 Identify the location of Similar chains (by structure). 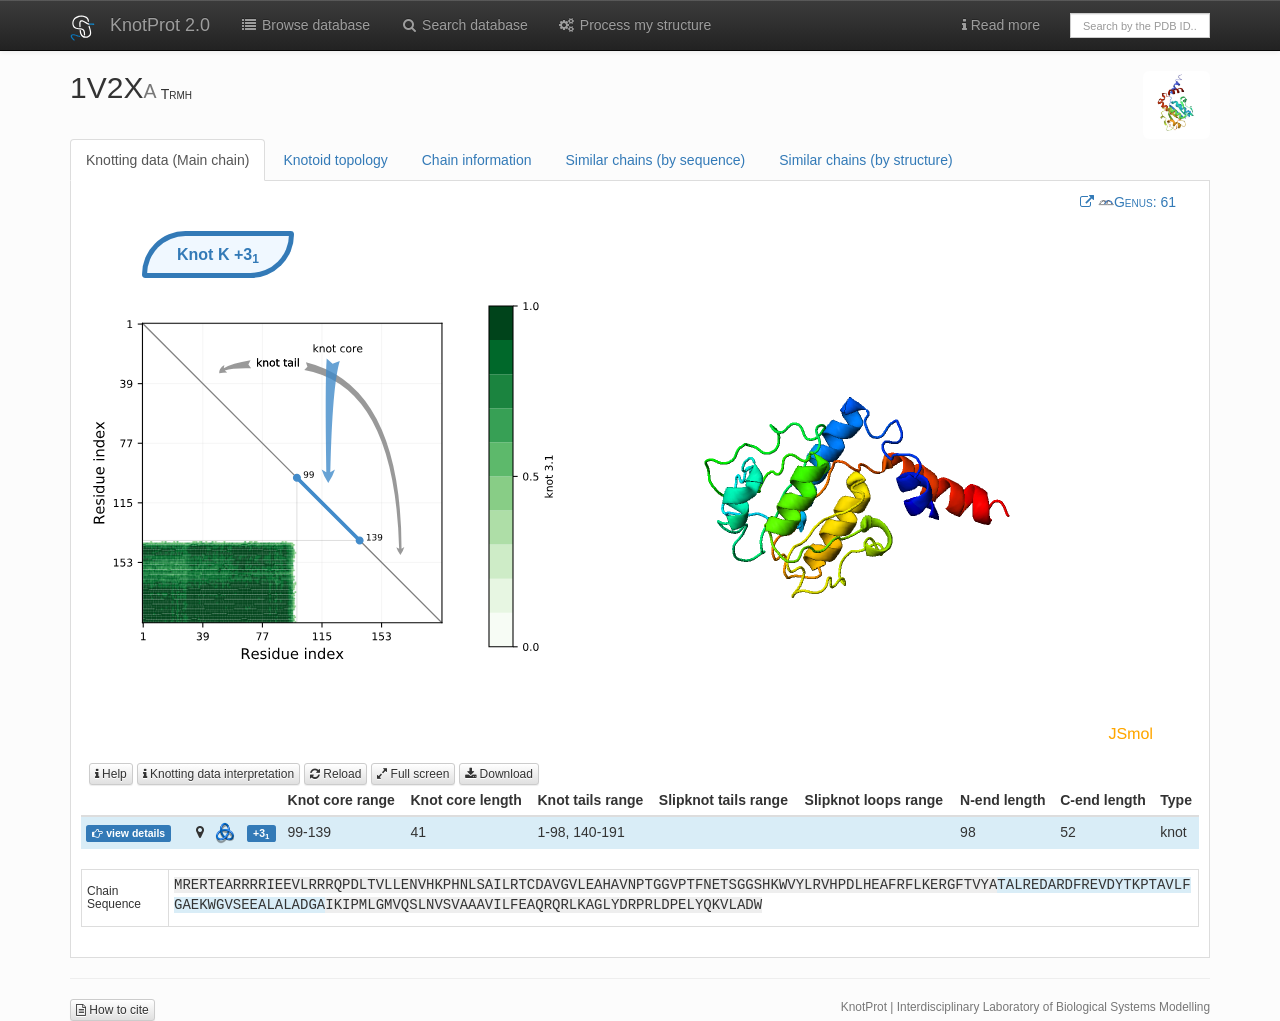
(866, 160).